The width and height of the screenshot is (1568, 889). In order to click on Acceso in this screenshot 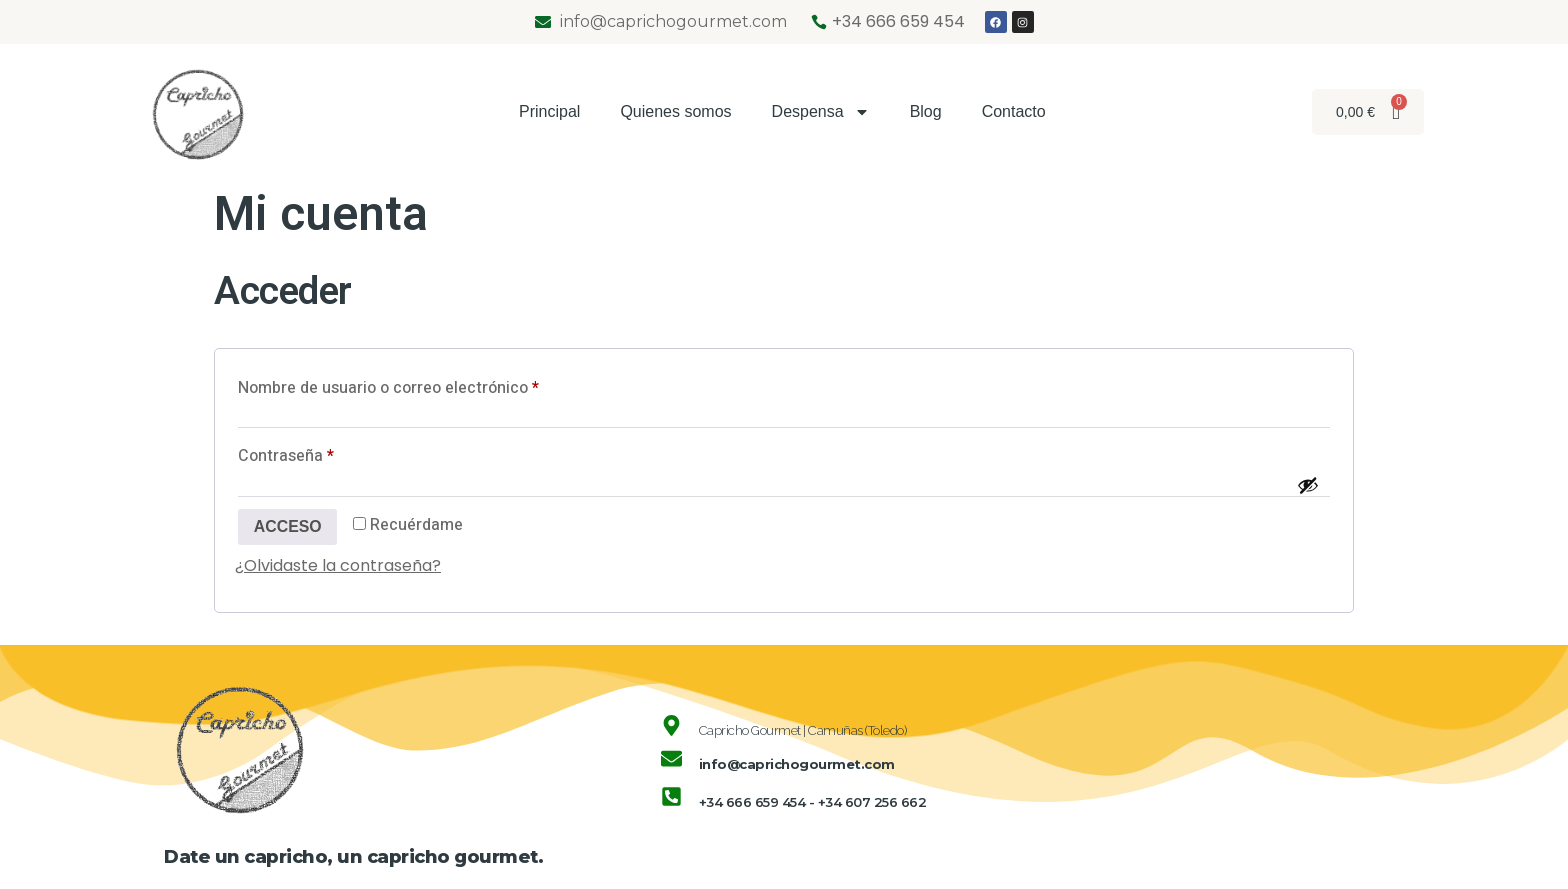, I will do `click(288, 527)`.